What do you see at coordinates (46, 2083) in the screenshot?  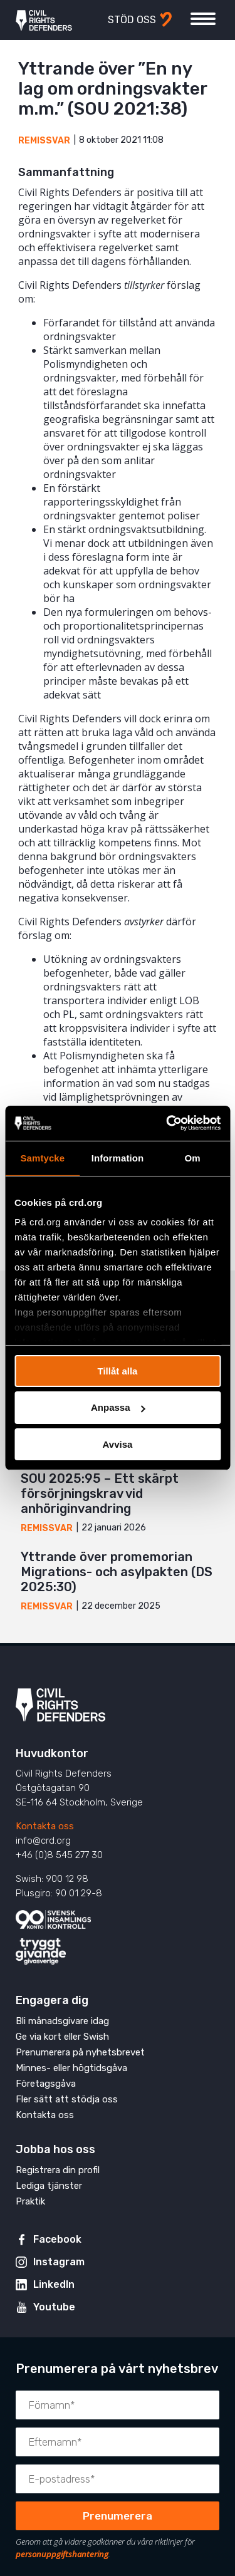 I see `Företagsgåva` at bounding box center [46, 2083].